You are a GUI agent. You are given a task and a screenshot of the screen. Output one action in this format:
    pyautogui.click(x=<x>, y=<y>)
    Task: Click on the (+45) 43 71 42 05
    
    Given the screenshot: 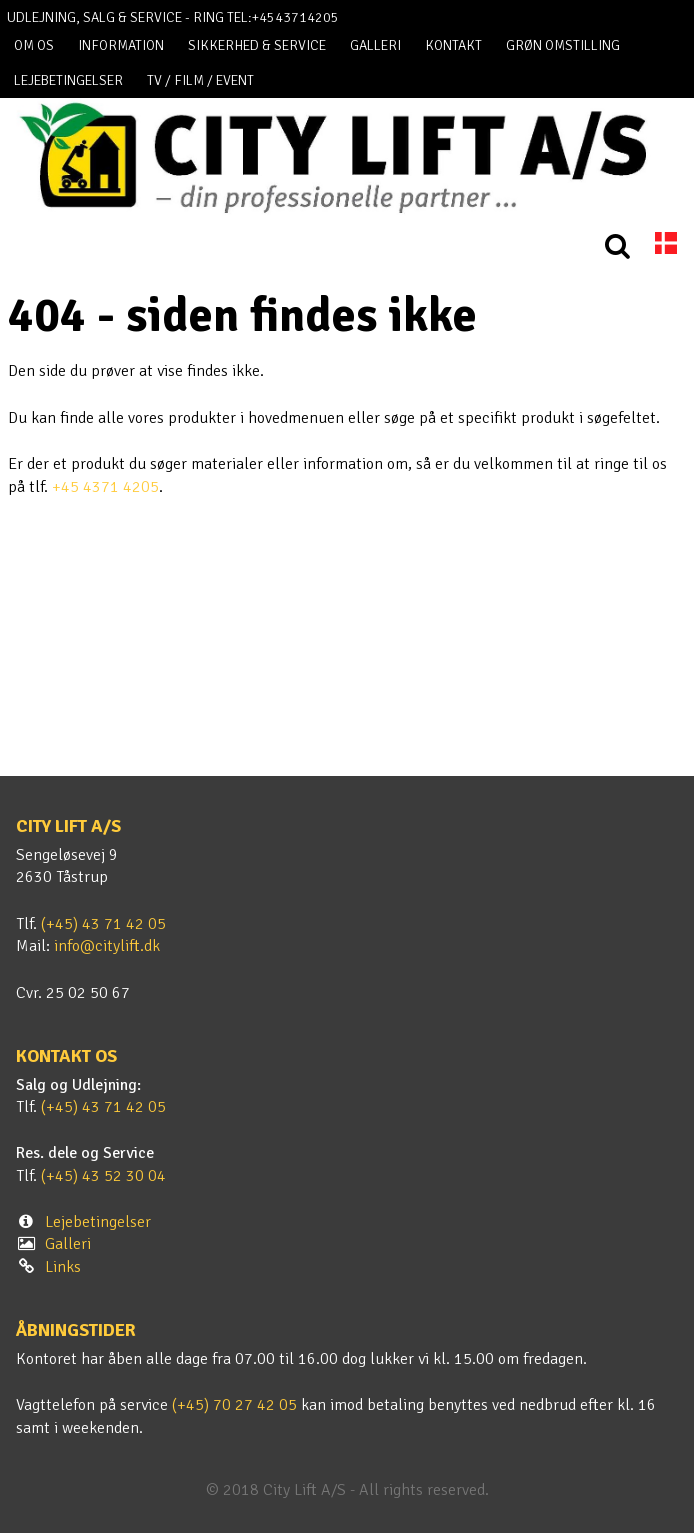 What is the action you would take?
    pyautogui.click(x=103, y=924)
    